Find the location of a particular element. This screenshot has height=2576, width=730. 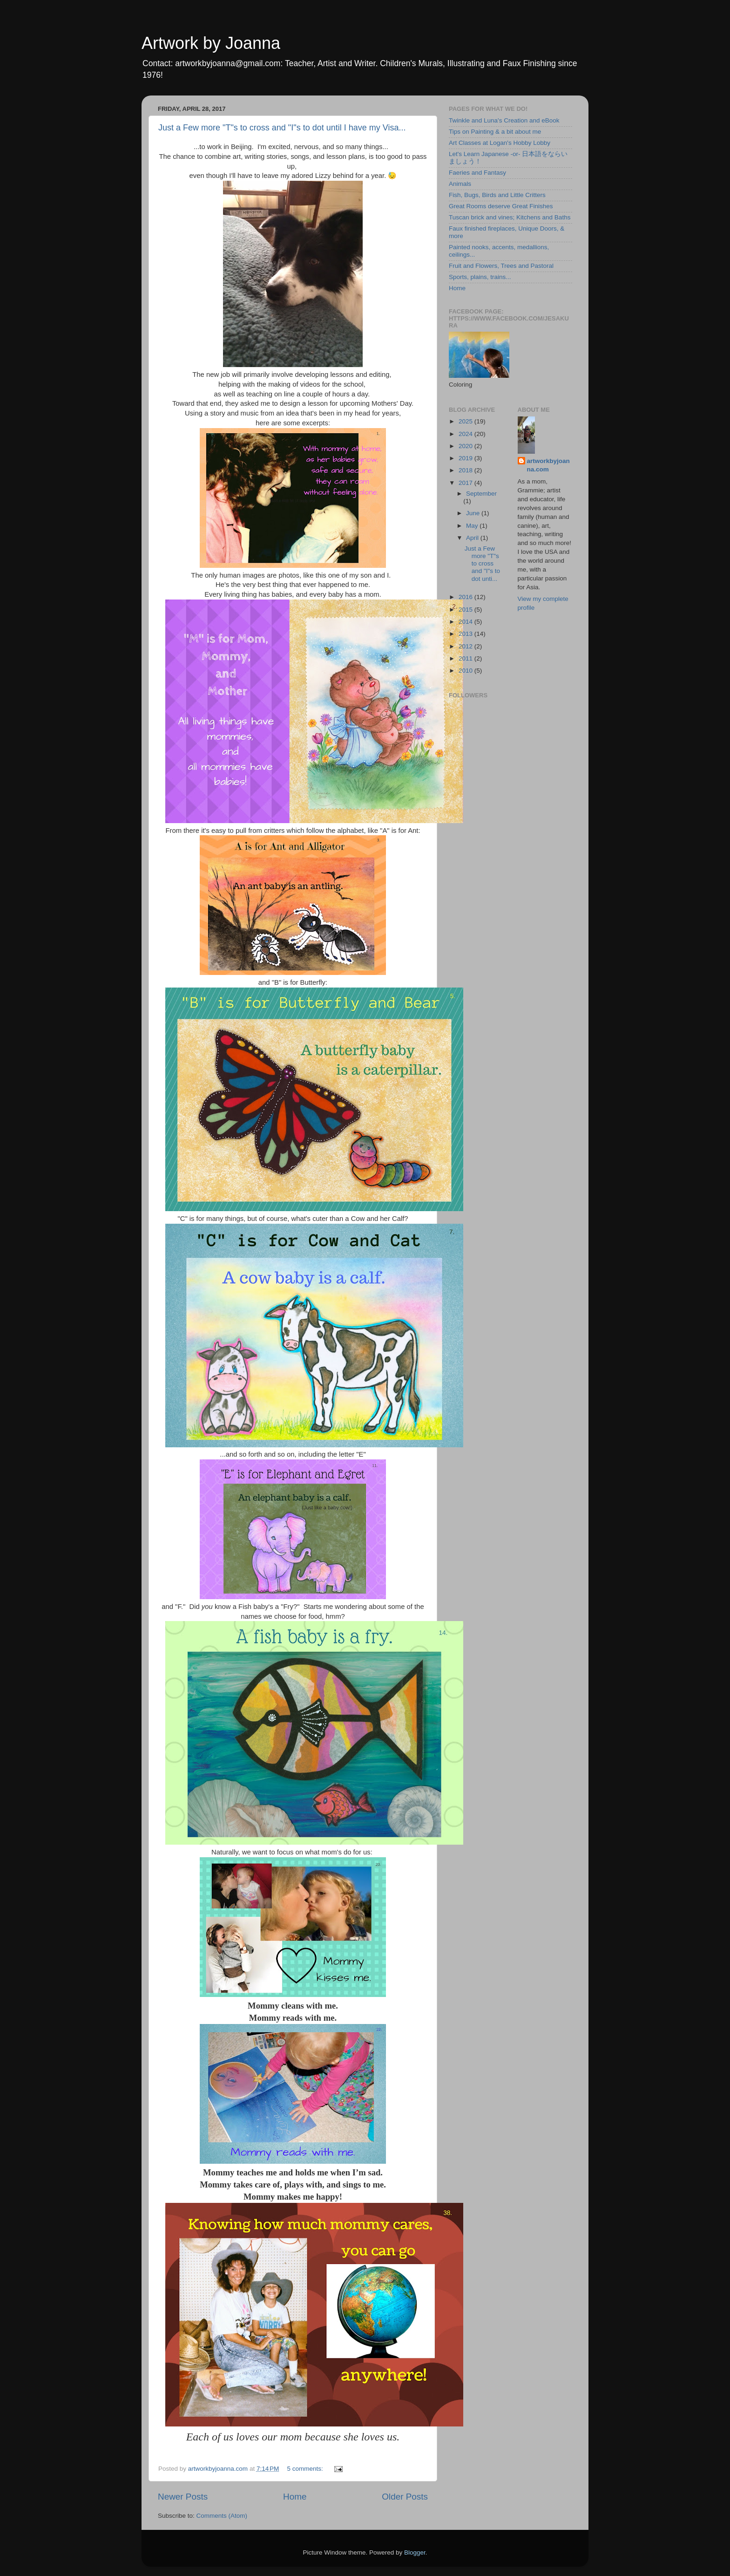

September is located at coordinates (481, 493).